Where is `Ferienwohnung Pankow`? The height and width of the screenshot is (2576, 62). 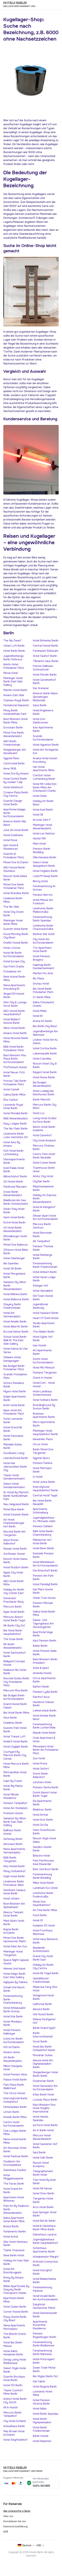
Ferienwohnung Pankow is located at coordinates (42, 2289).